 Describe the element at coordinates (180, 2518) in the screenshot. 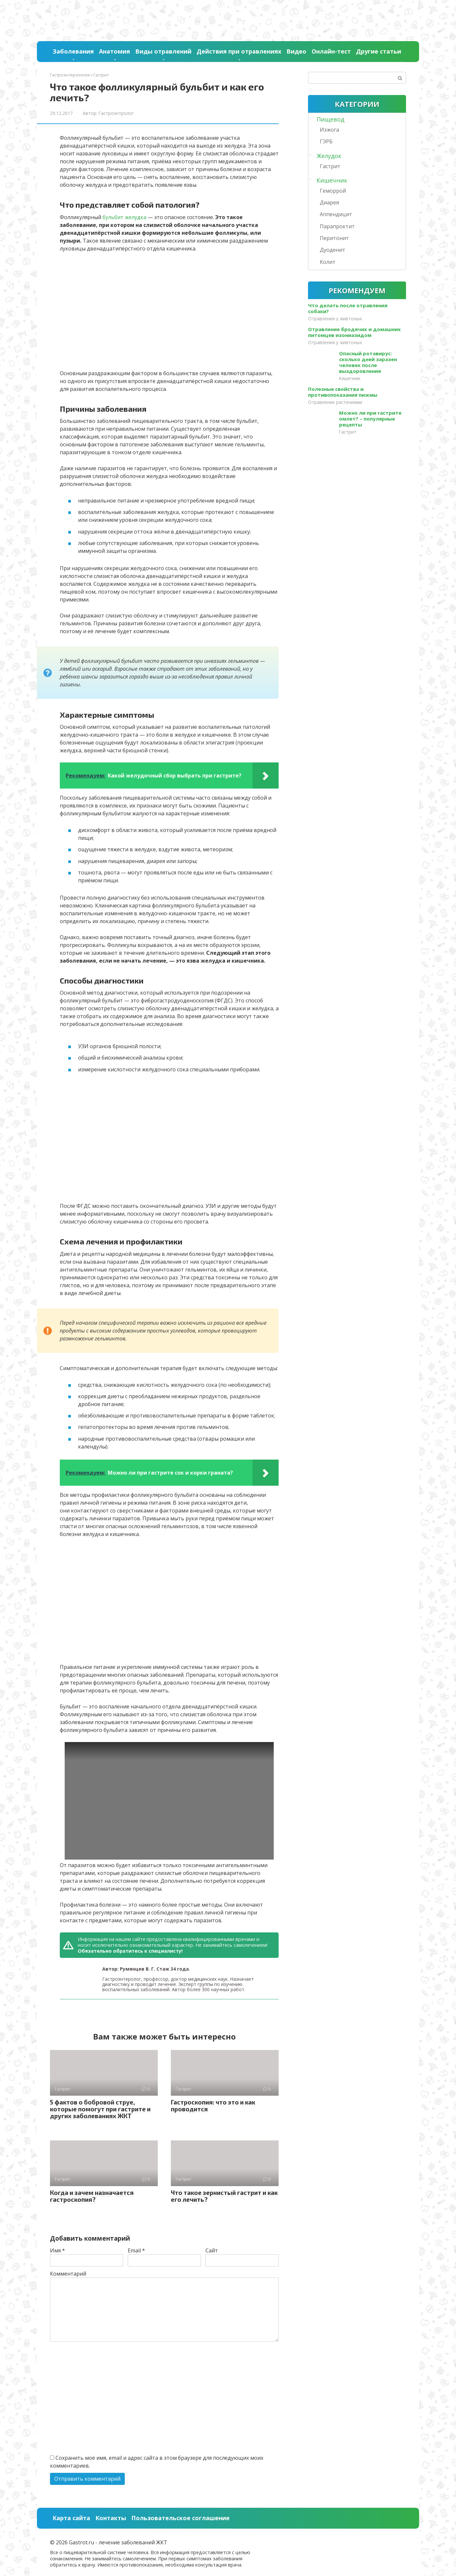

I see `Пользовательское соглашение` at that location.